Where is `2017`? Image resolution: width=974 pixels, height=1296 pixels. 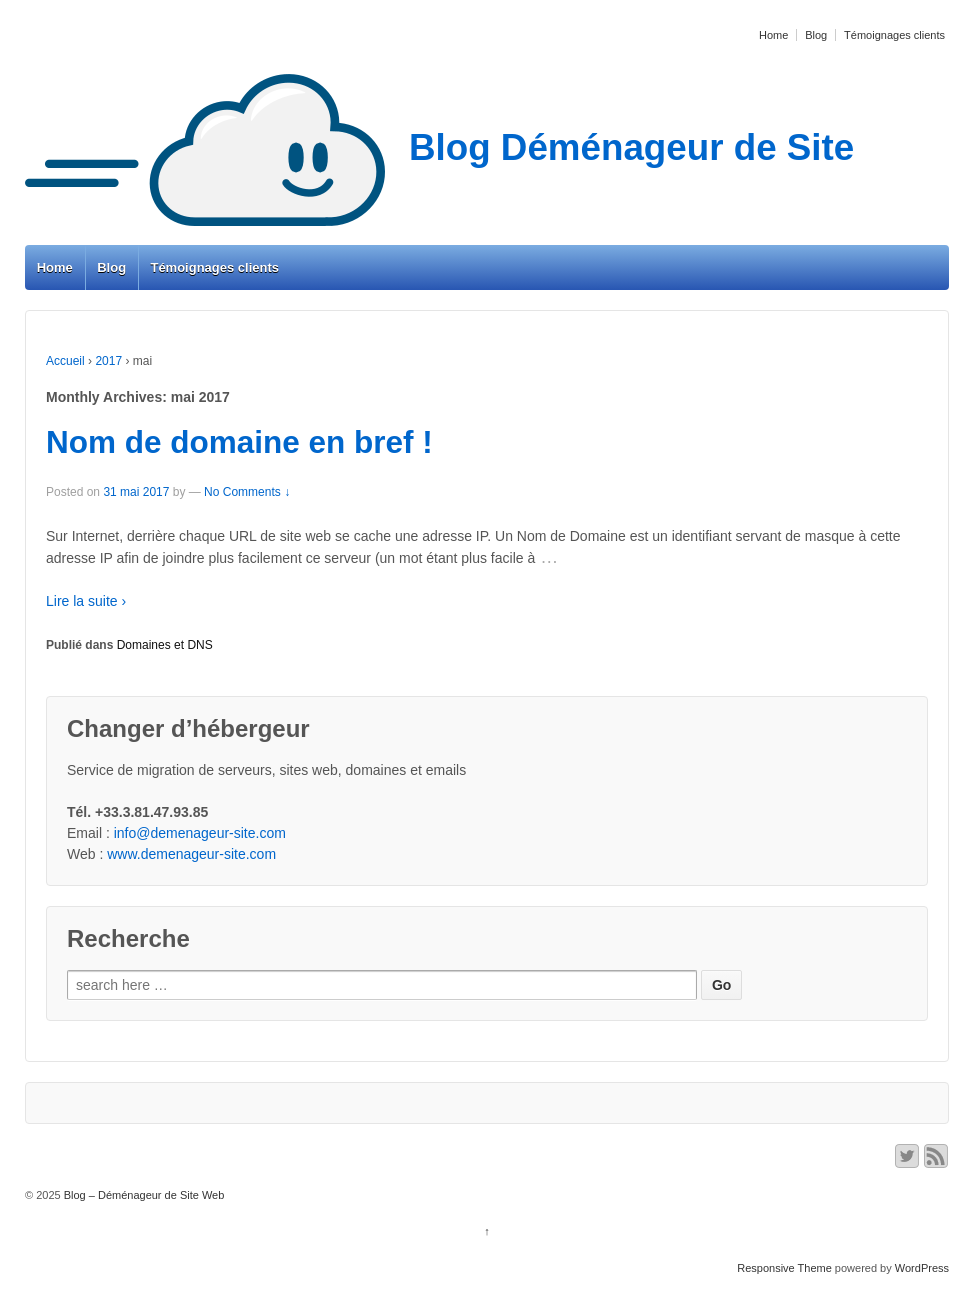 2017 is located at coordinates (108, 361).